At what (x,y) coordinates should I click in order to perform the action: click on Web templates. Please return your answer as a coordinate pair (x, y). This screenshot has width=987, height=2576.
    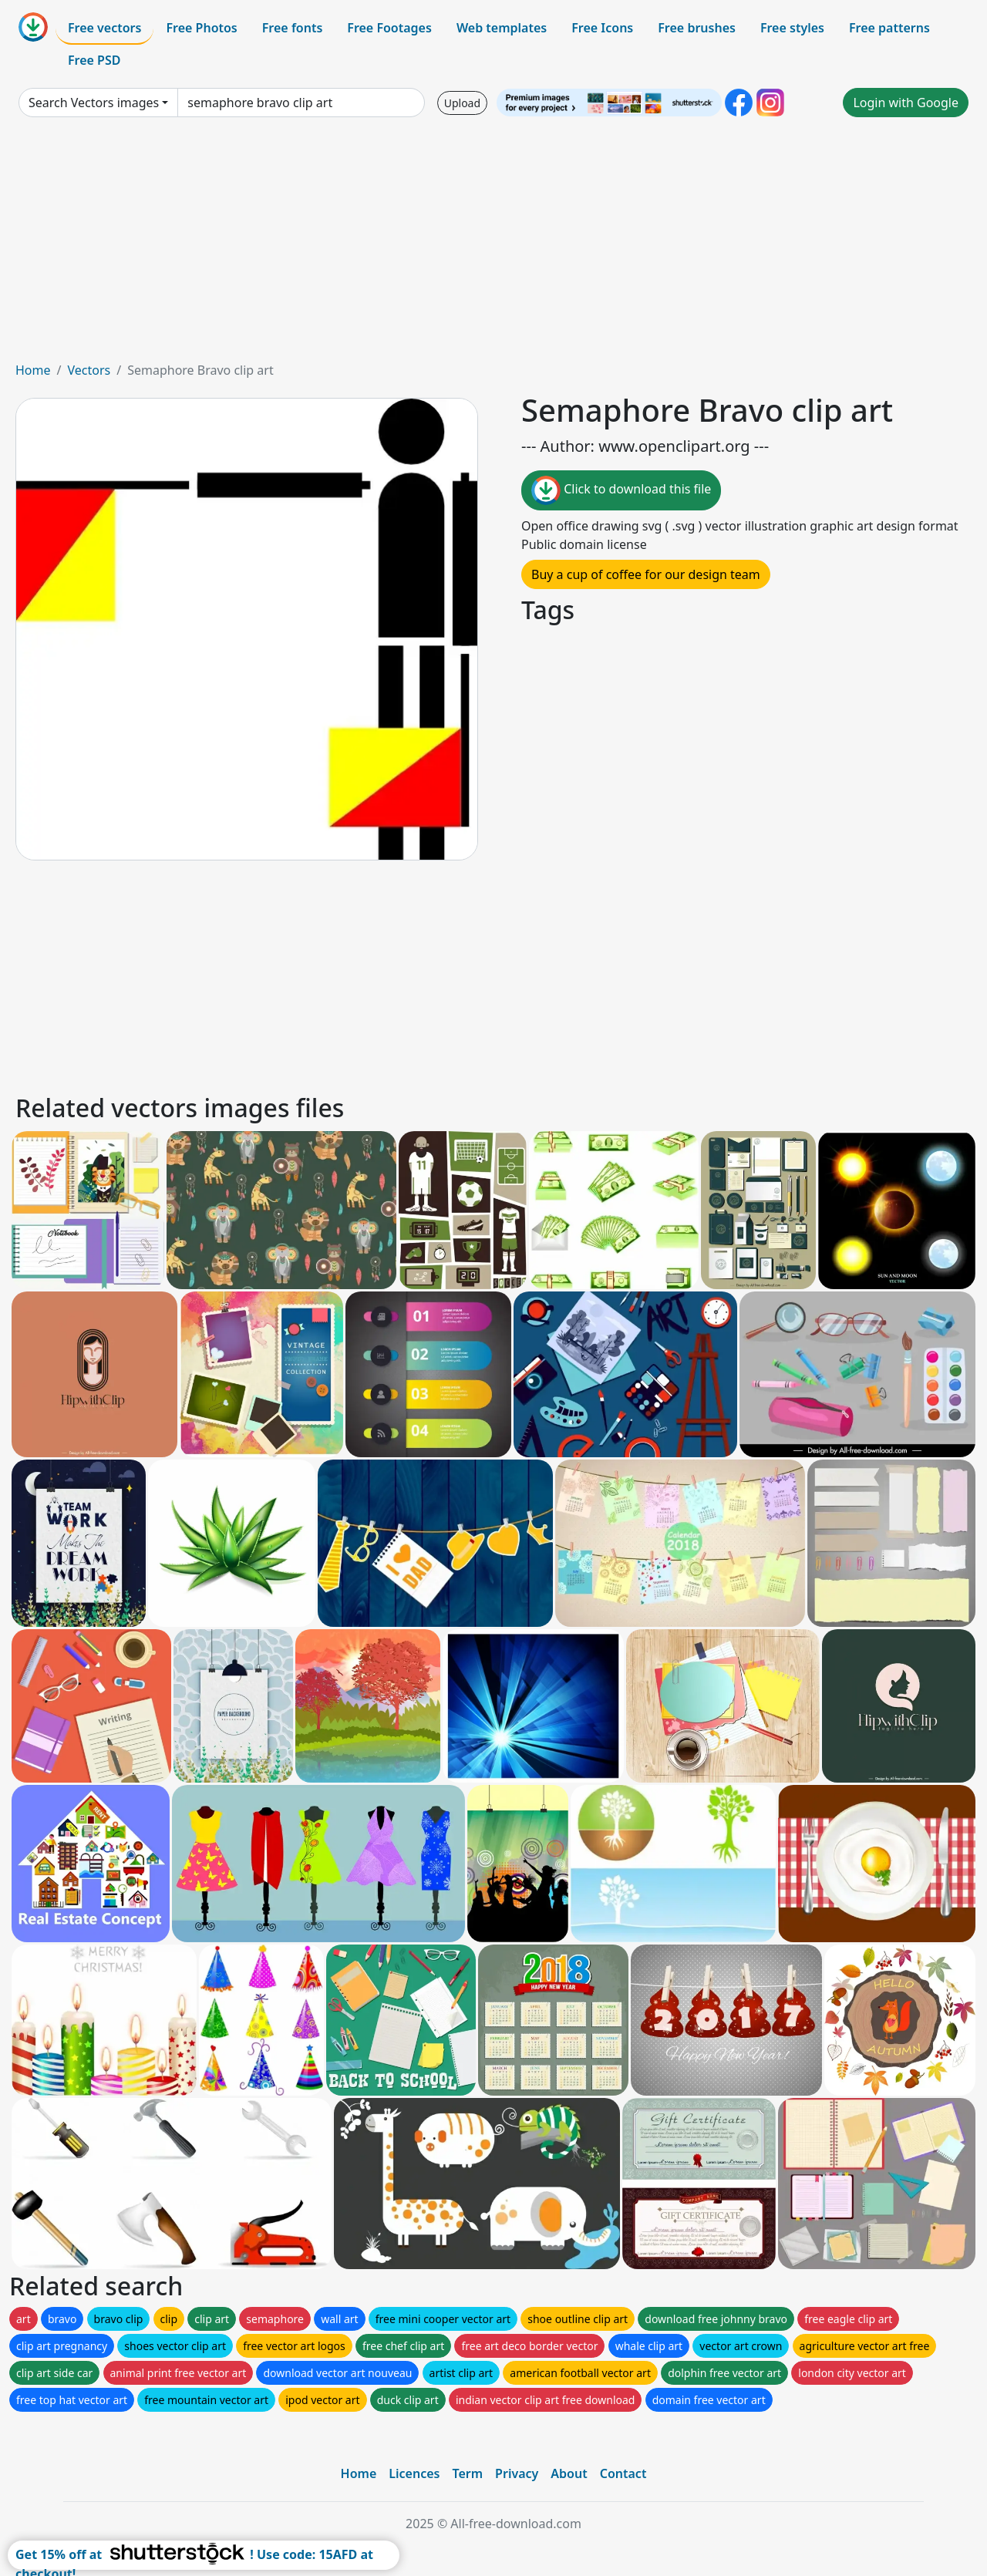
    Looking at the image, I should click on (501, 27).